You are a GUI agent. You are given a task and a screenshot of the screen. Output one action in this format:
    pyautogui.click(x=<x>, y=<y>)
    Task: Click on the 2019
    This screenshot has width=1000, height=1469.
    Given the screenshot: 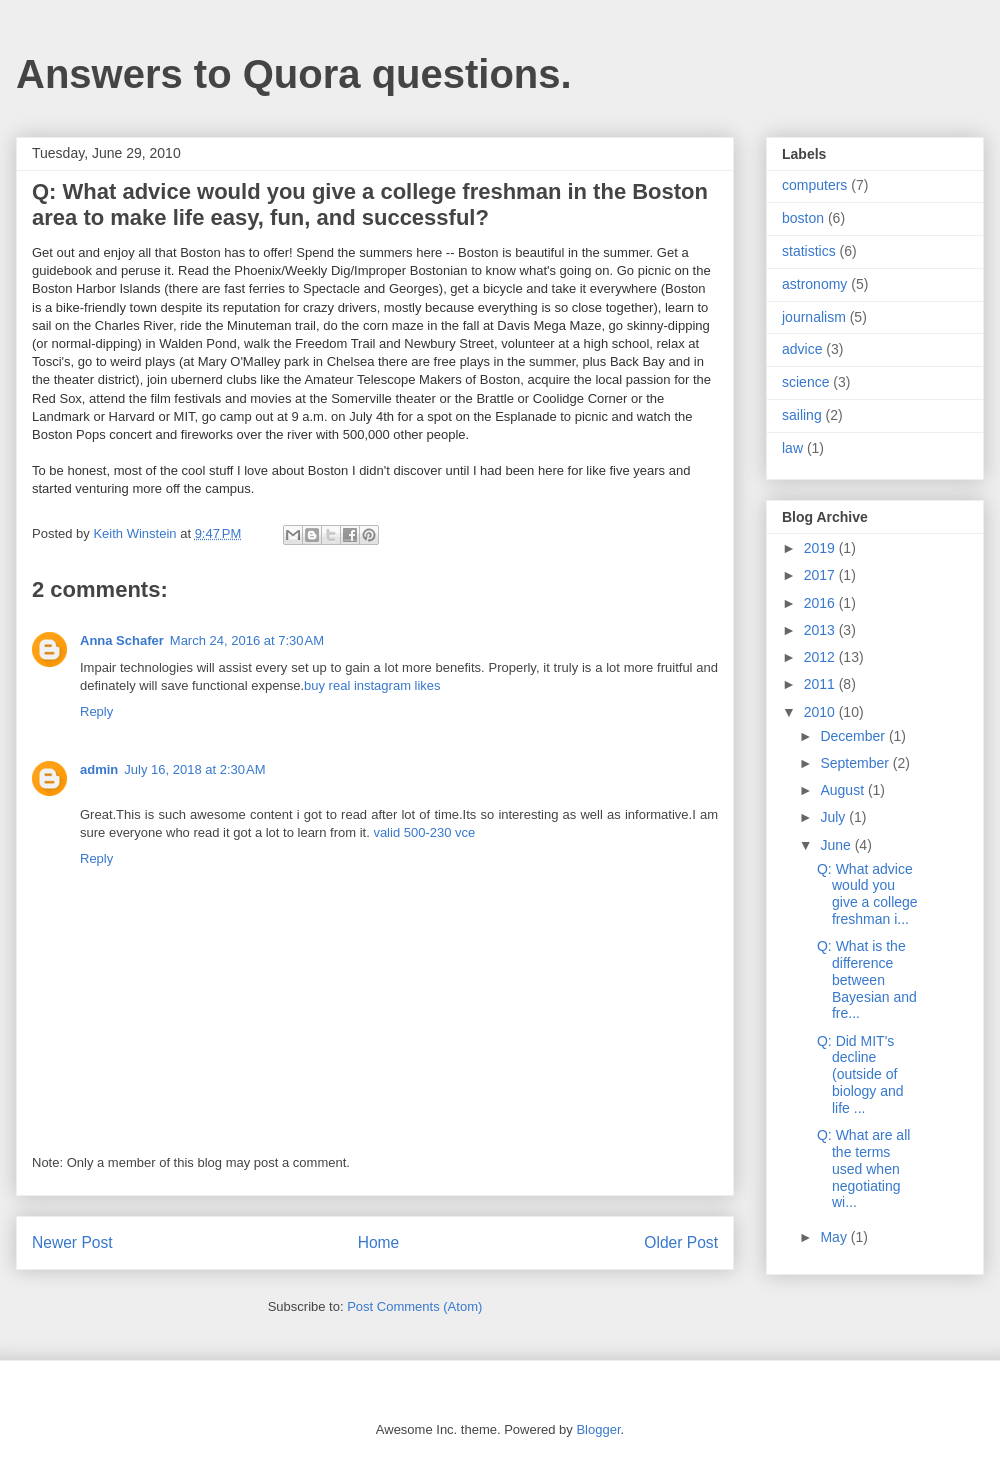 What is the action you would take?
    pyautogui.click(x=821, y=548)
    